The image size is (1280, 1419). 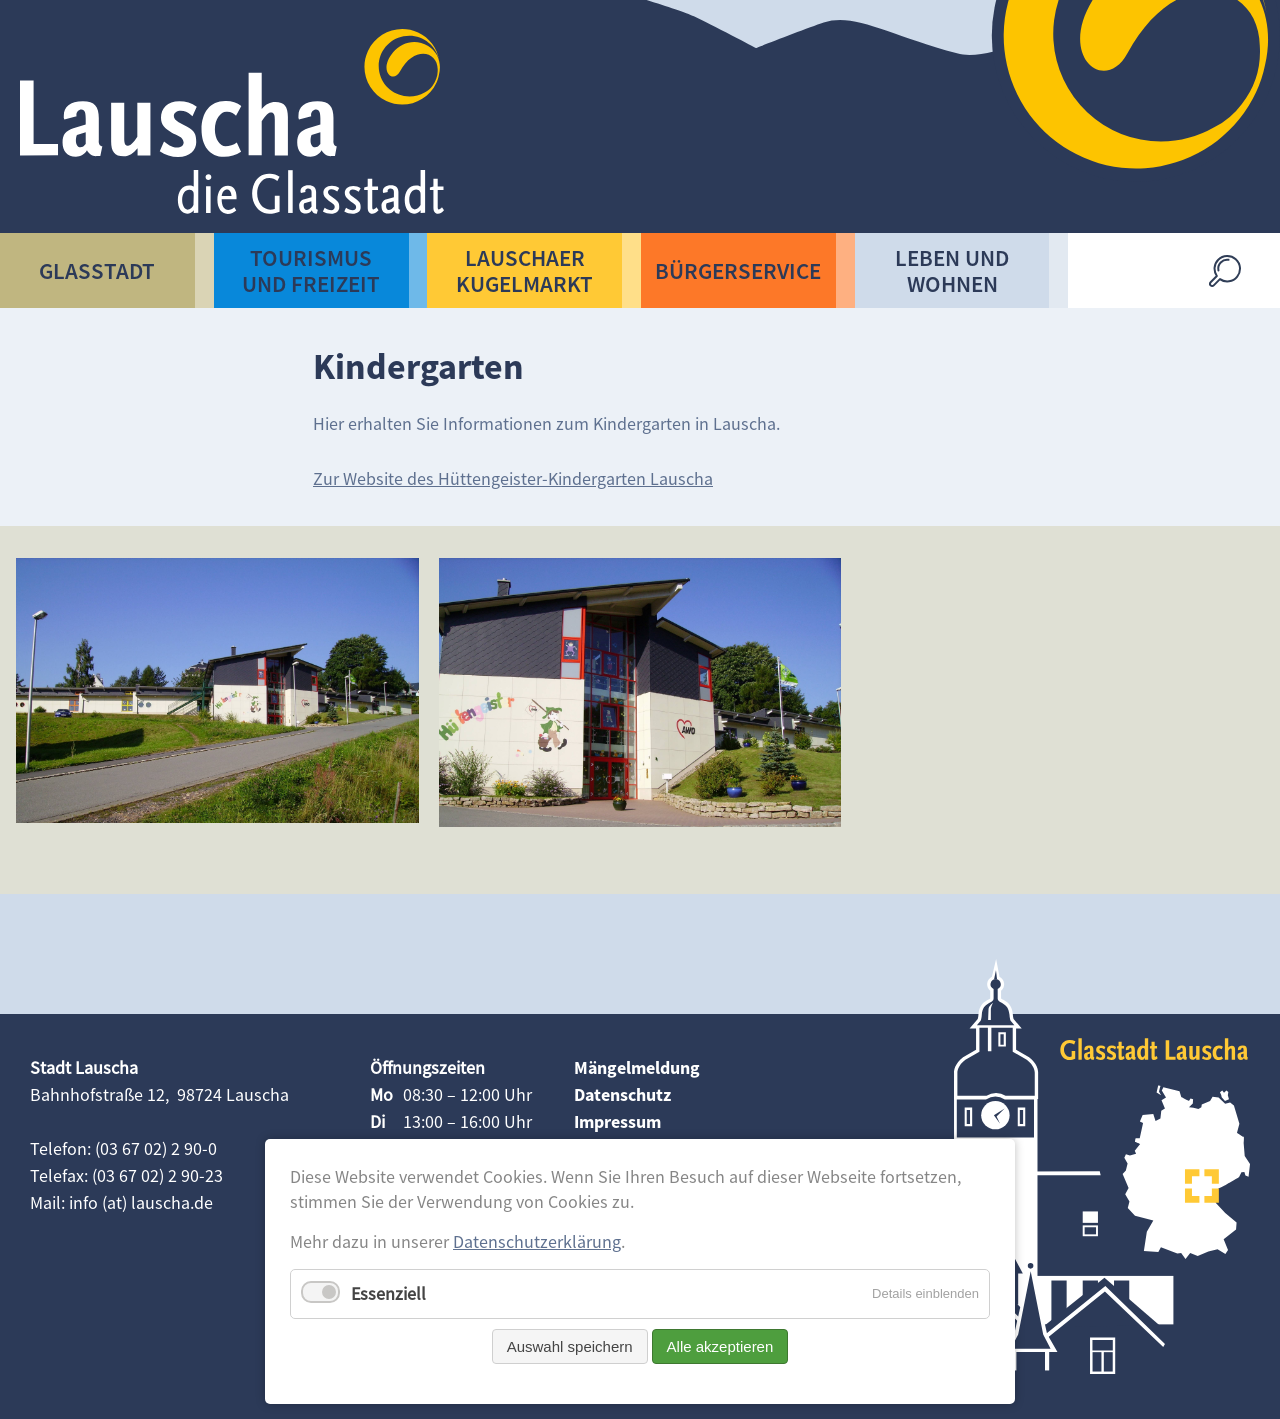 I want to click on Datenschutzerklärung, so click(x=537, y=1241).